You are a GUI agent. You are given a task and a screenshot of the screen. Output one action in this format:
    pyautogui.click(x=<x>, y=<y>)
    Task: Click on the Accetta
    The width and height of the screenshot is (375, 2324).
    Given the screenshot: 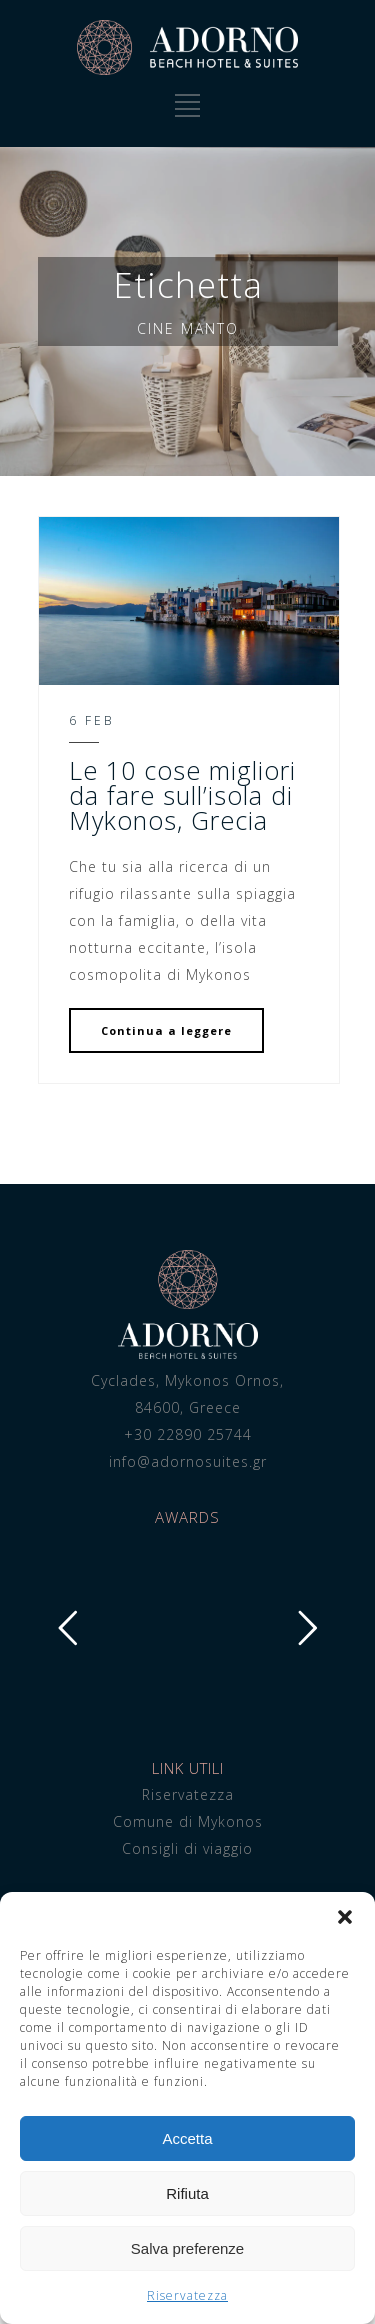 What is the action you would take?
    pyautogui.click(x=187, y=2138)
    